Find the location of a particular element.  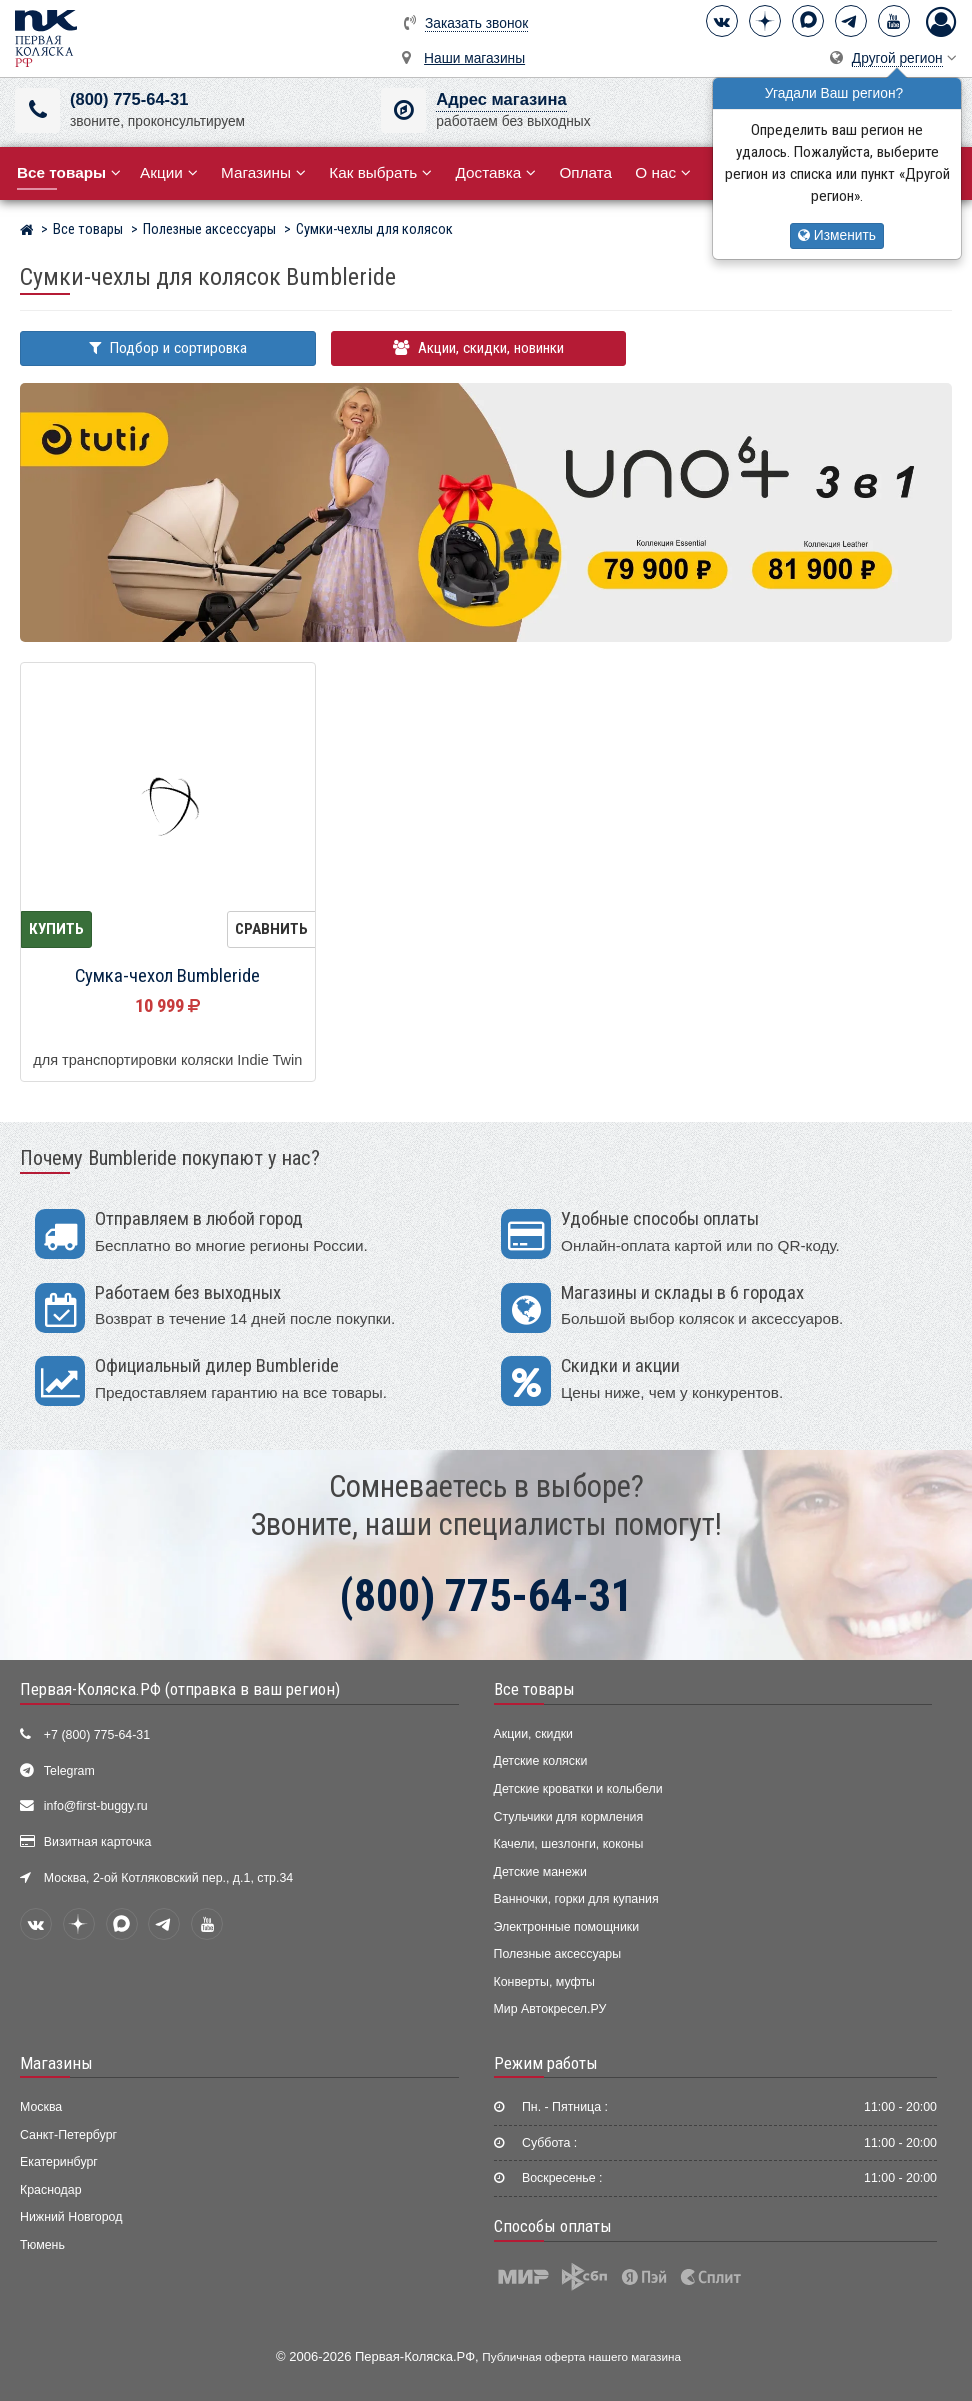

Способы оплаты is located at coordinates (553, 2226).